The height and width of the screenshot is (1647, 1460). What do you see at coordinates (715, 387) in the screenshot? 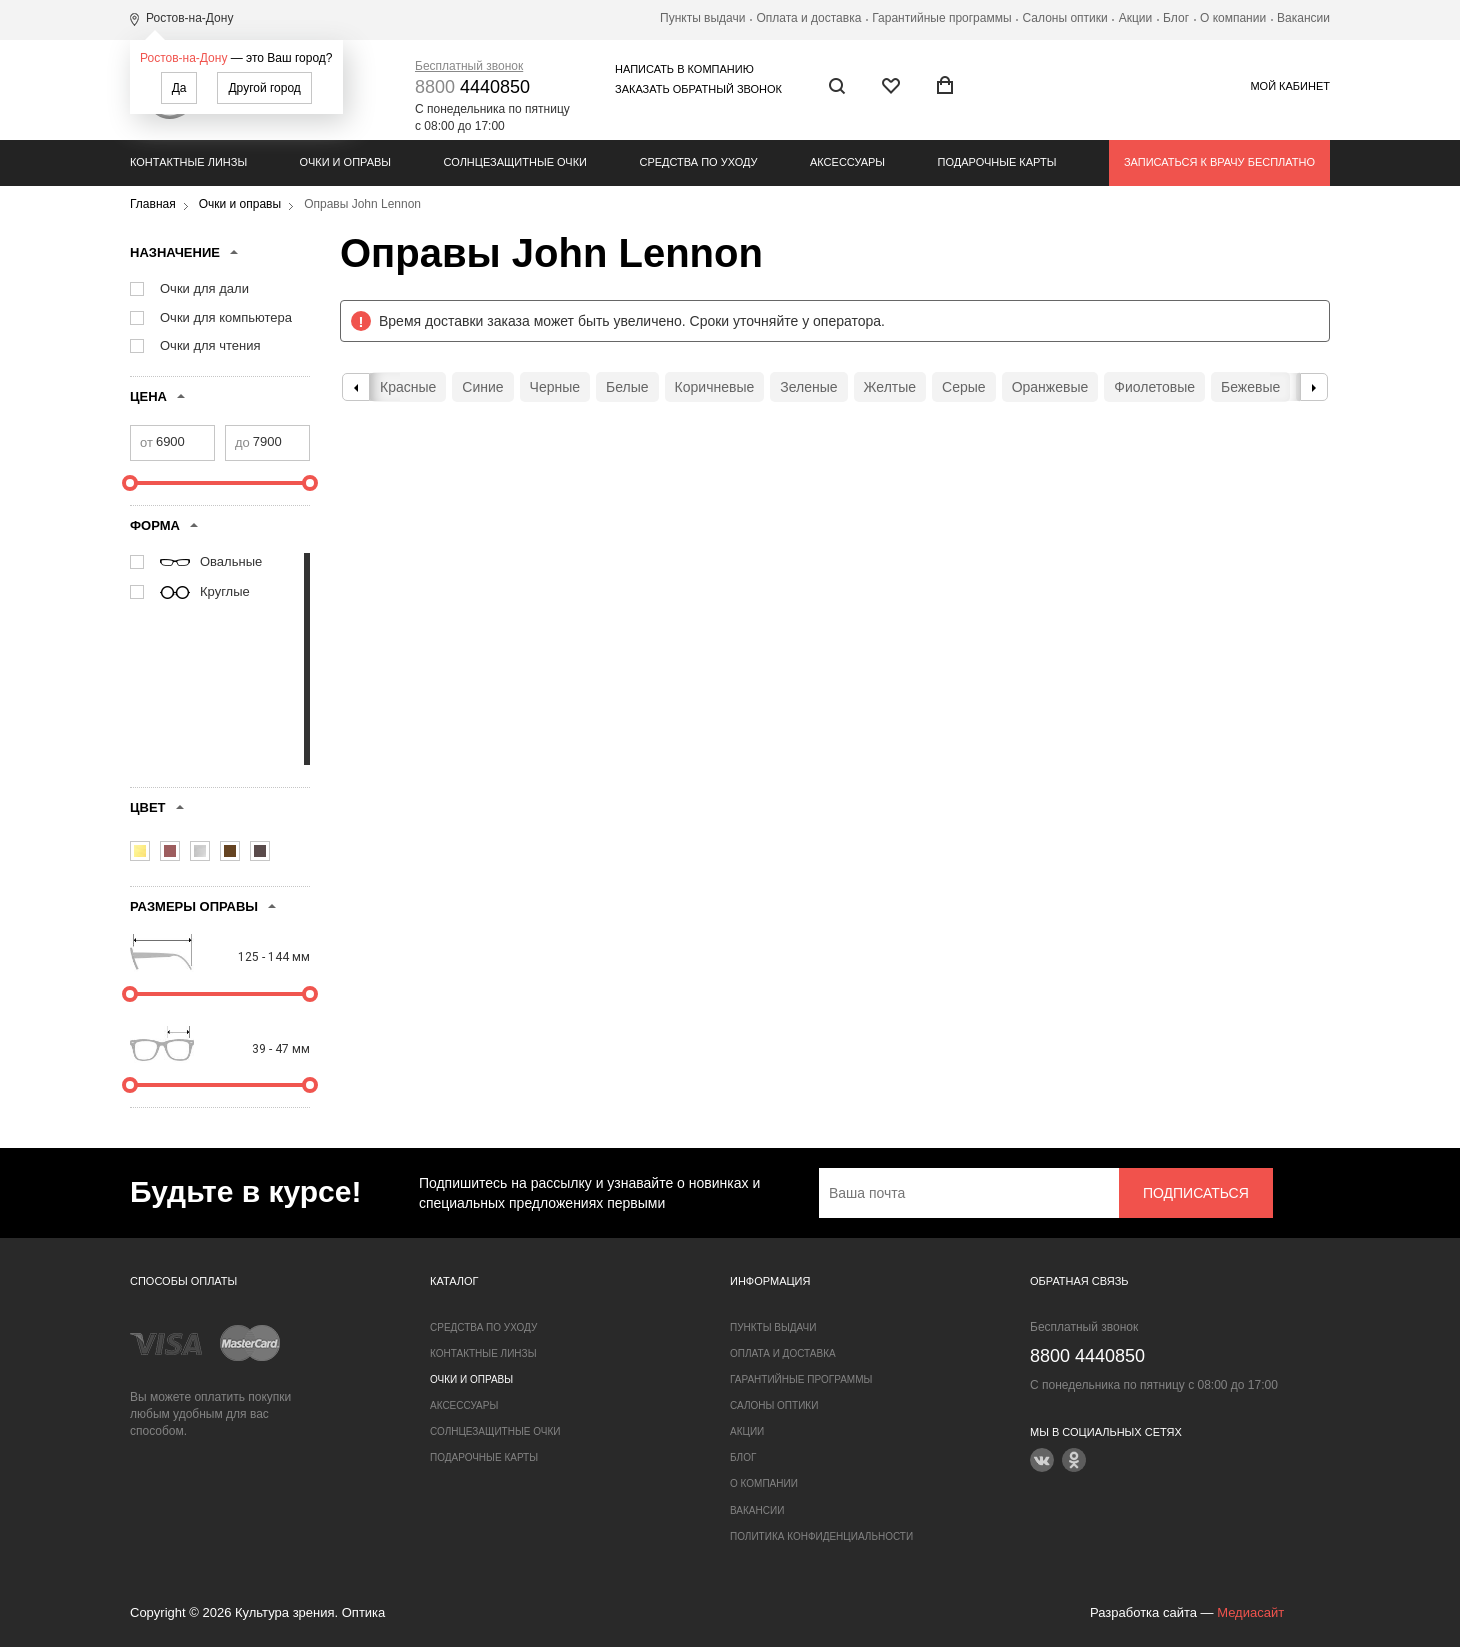
I see `Коричневые` at bounding box center [715, 387].